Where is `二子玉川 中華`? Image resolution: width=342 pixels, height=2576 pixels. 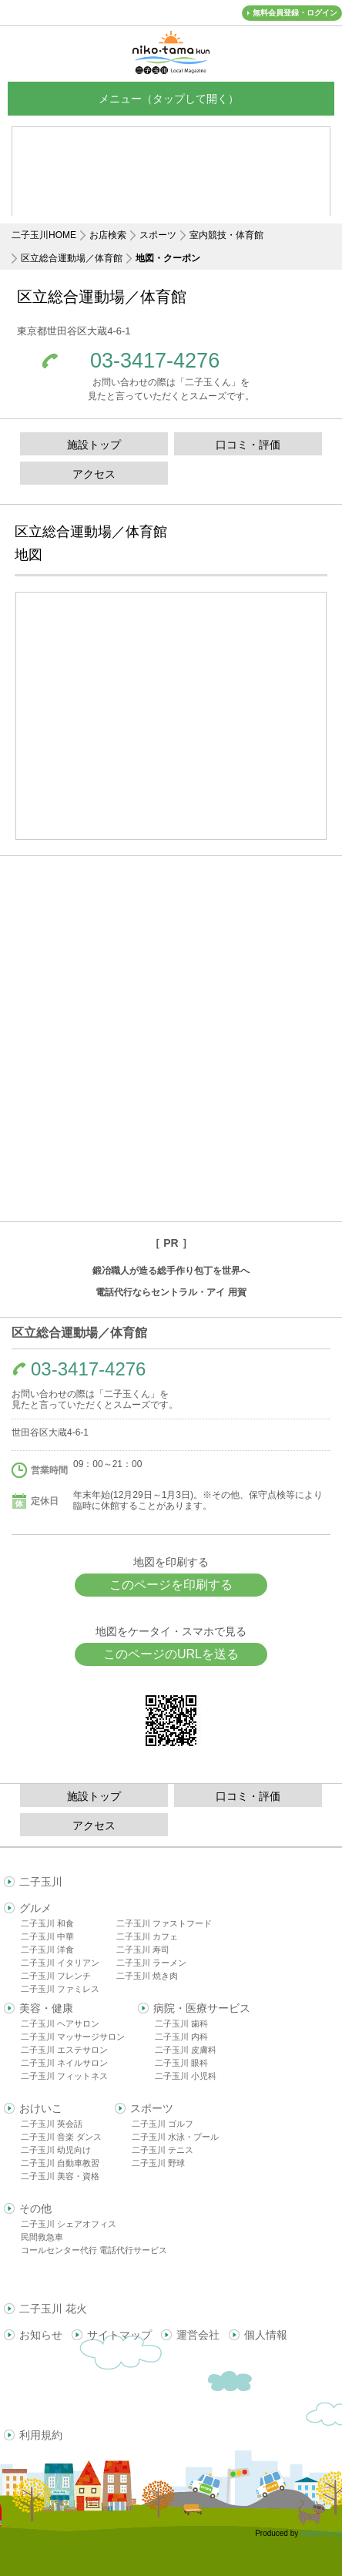
二子玉川 中華 is located at coordinates (47, 1936).